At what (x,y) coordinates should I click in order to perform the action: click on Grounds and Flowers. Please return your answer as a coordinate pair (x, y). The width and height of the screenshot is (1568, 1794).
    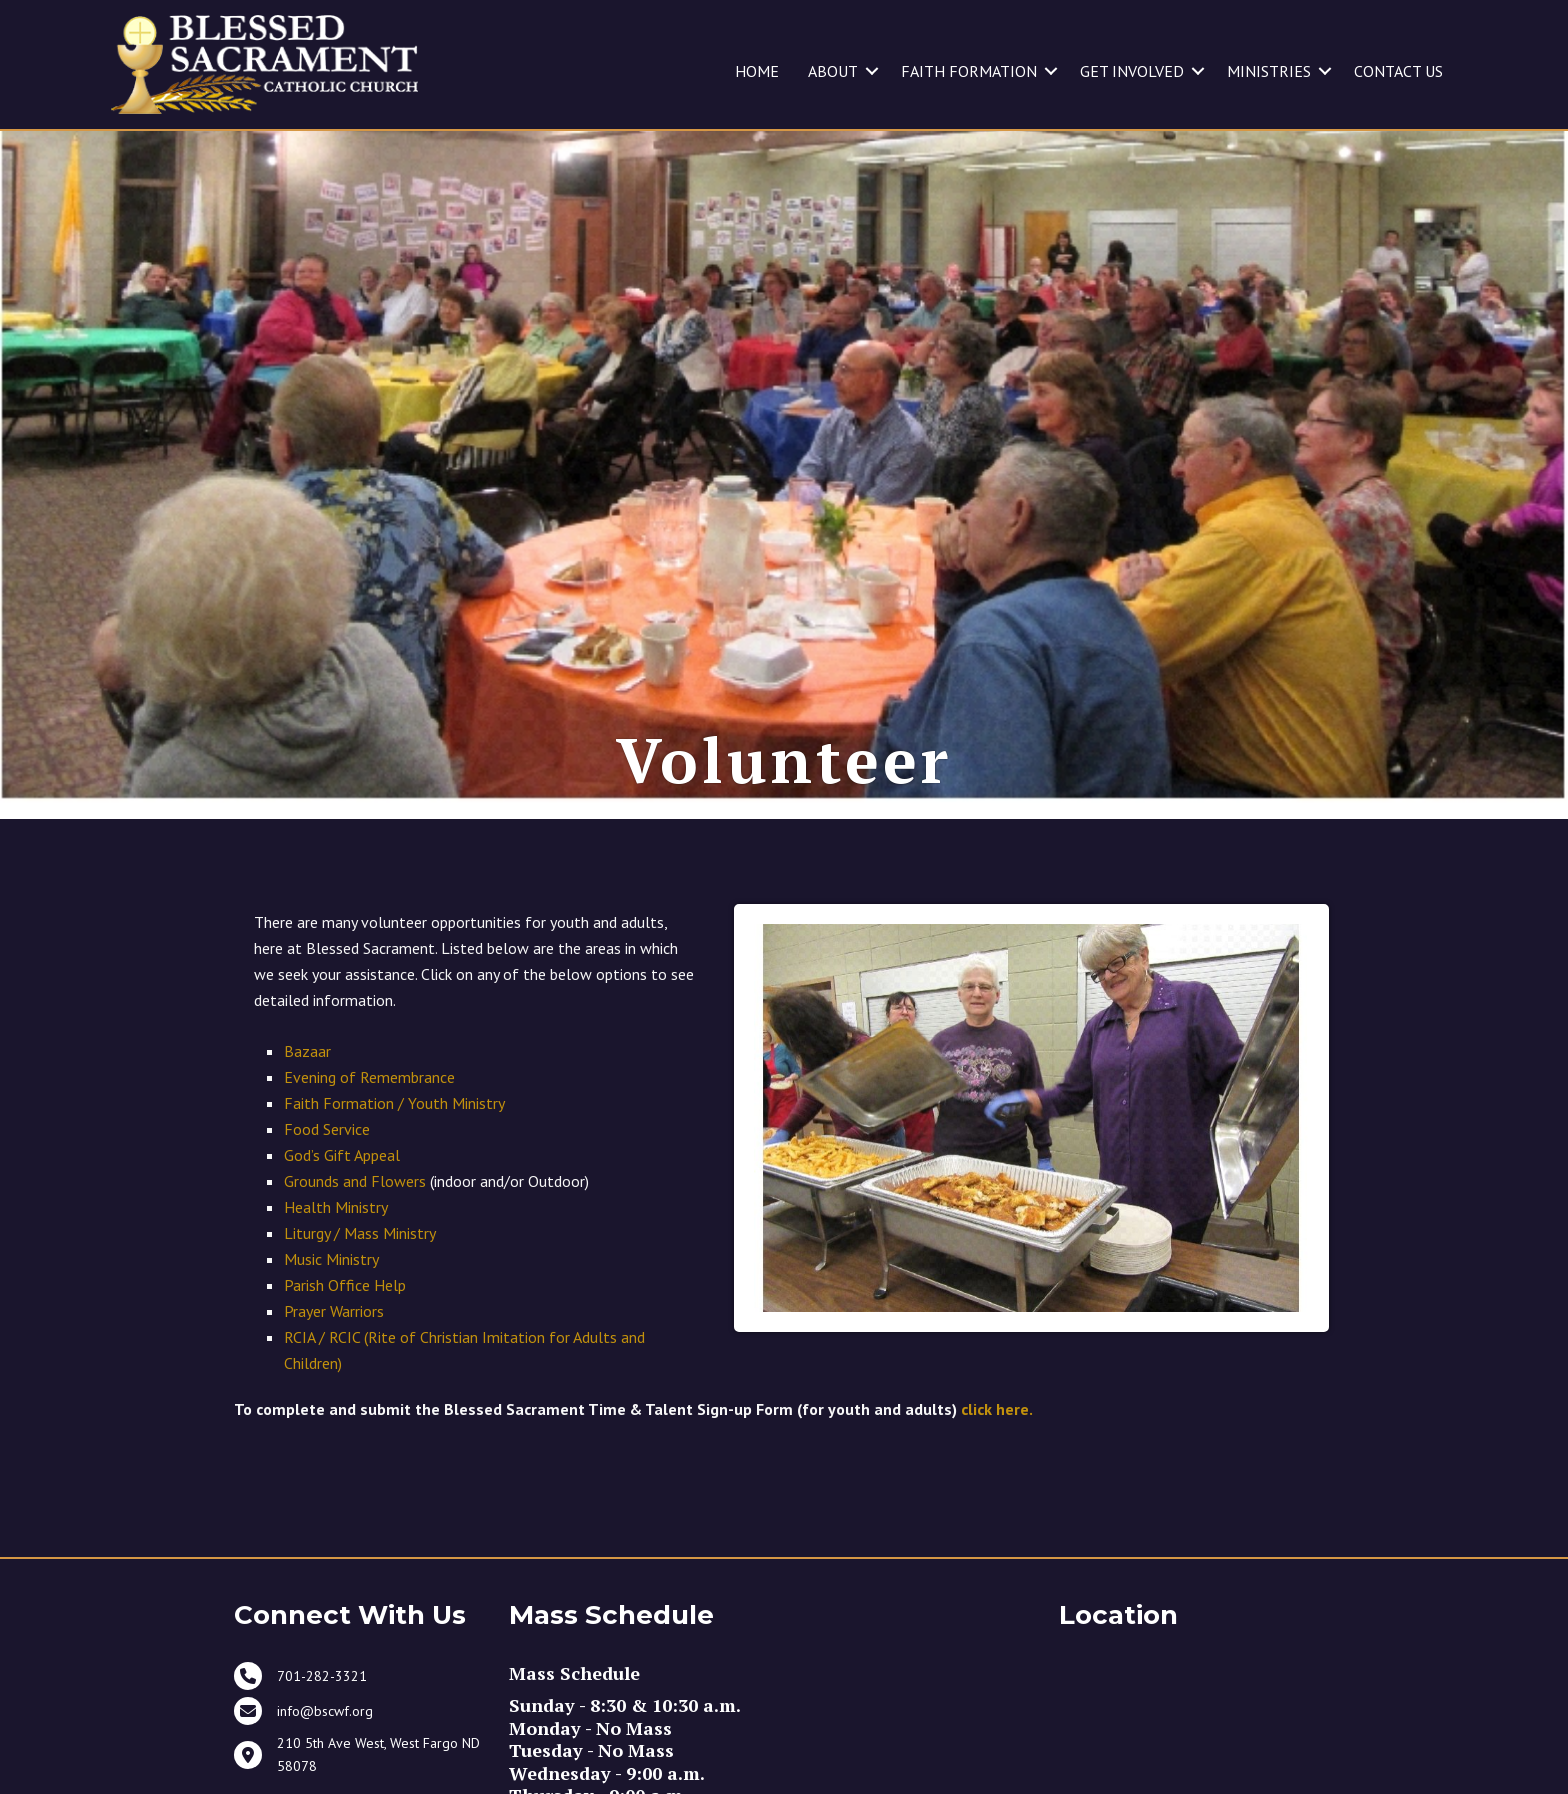
    Looking at the image, I should click on (355, 1210).